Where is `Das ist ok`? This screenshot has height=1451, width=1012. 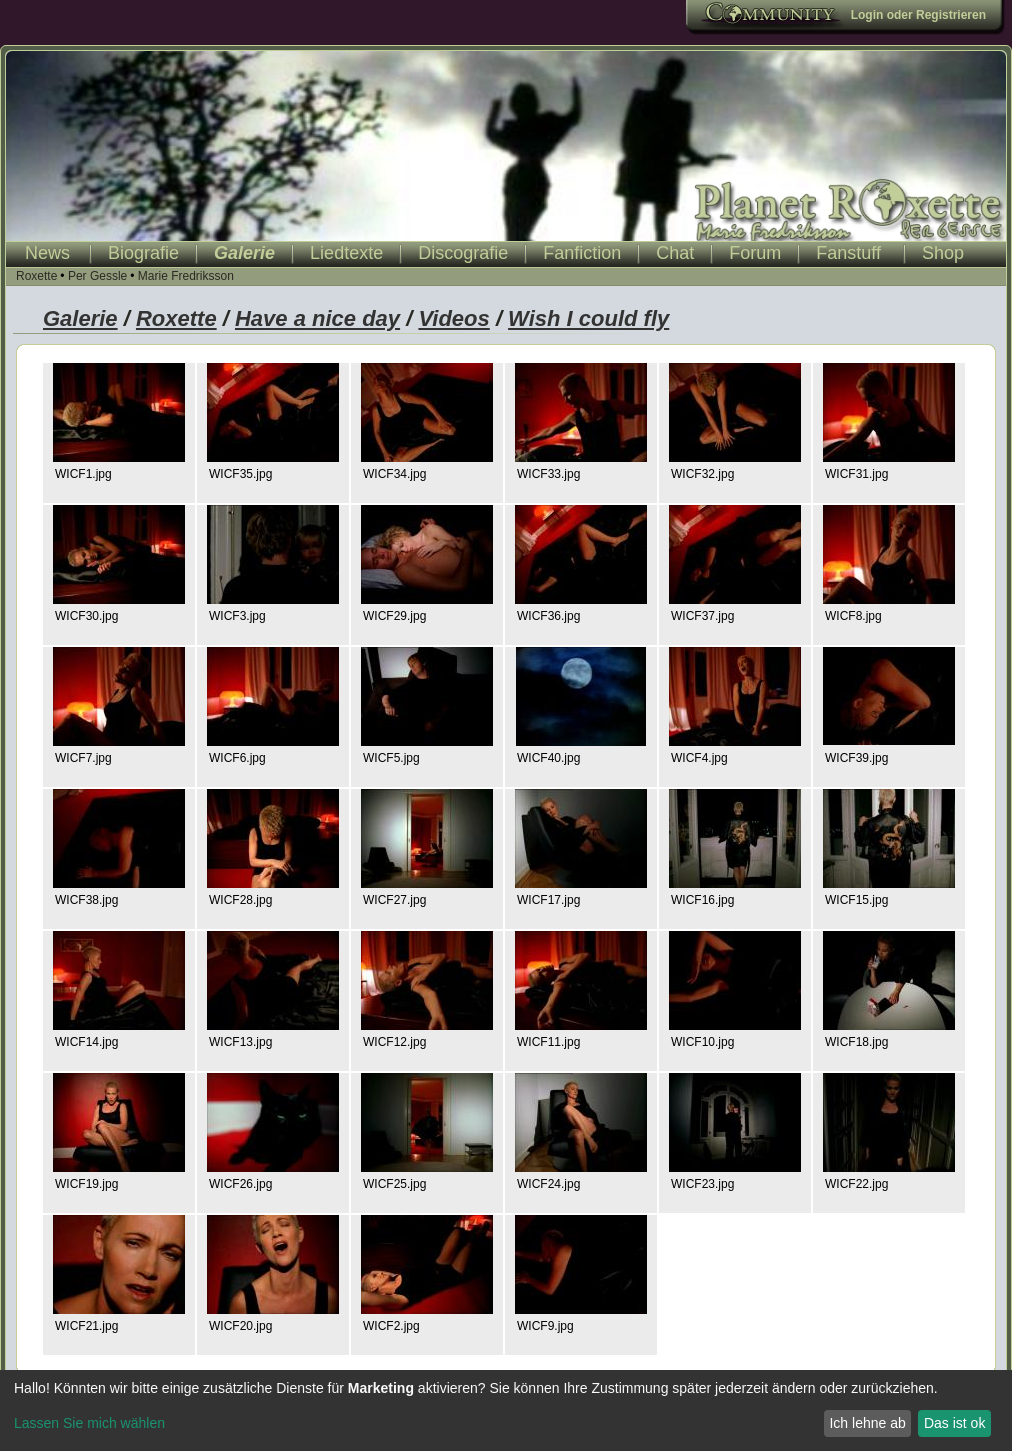
Das ist ok is located at coordinates (954, 1423).